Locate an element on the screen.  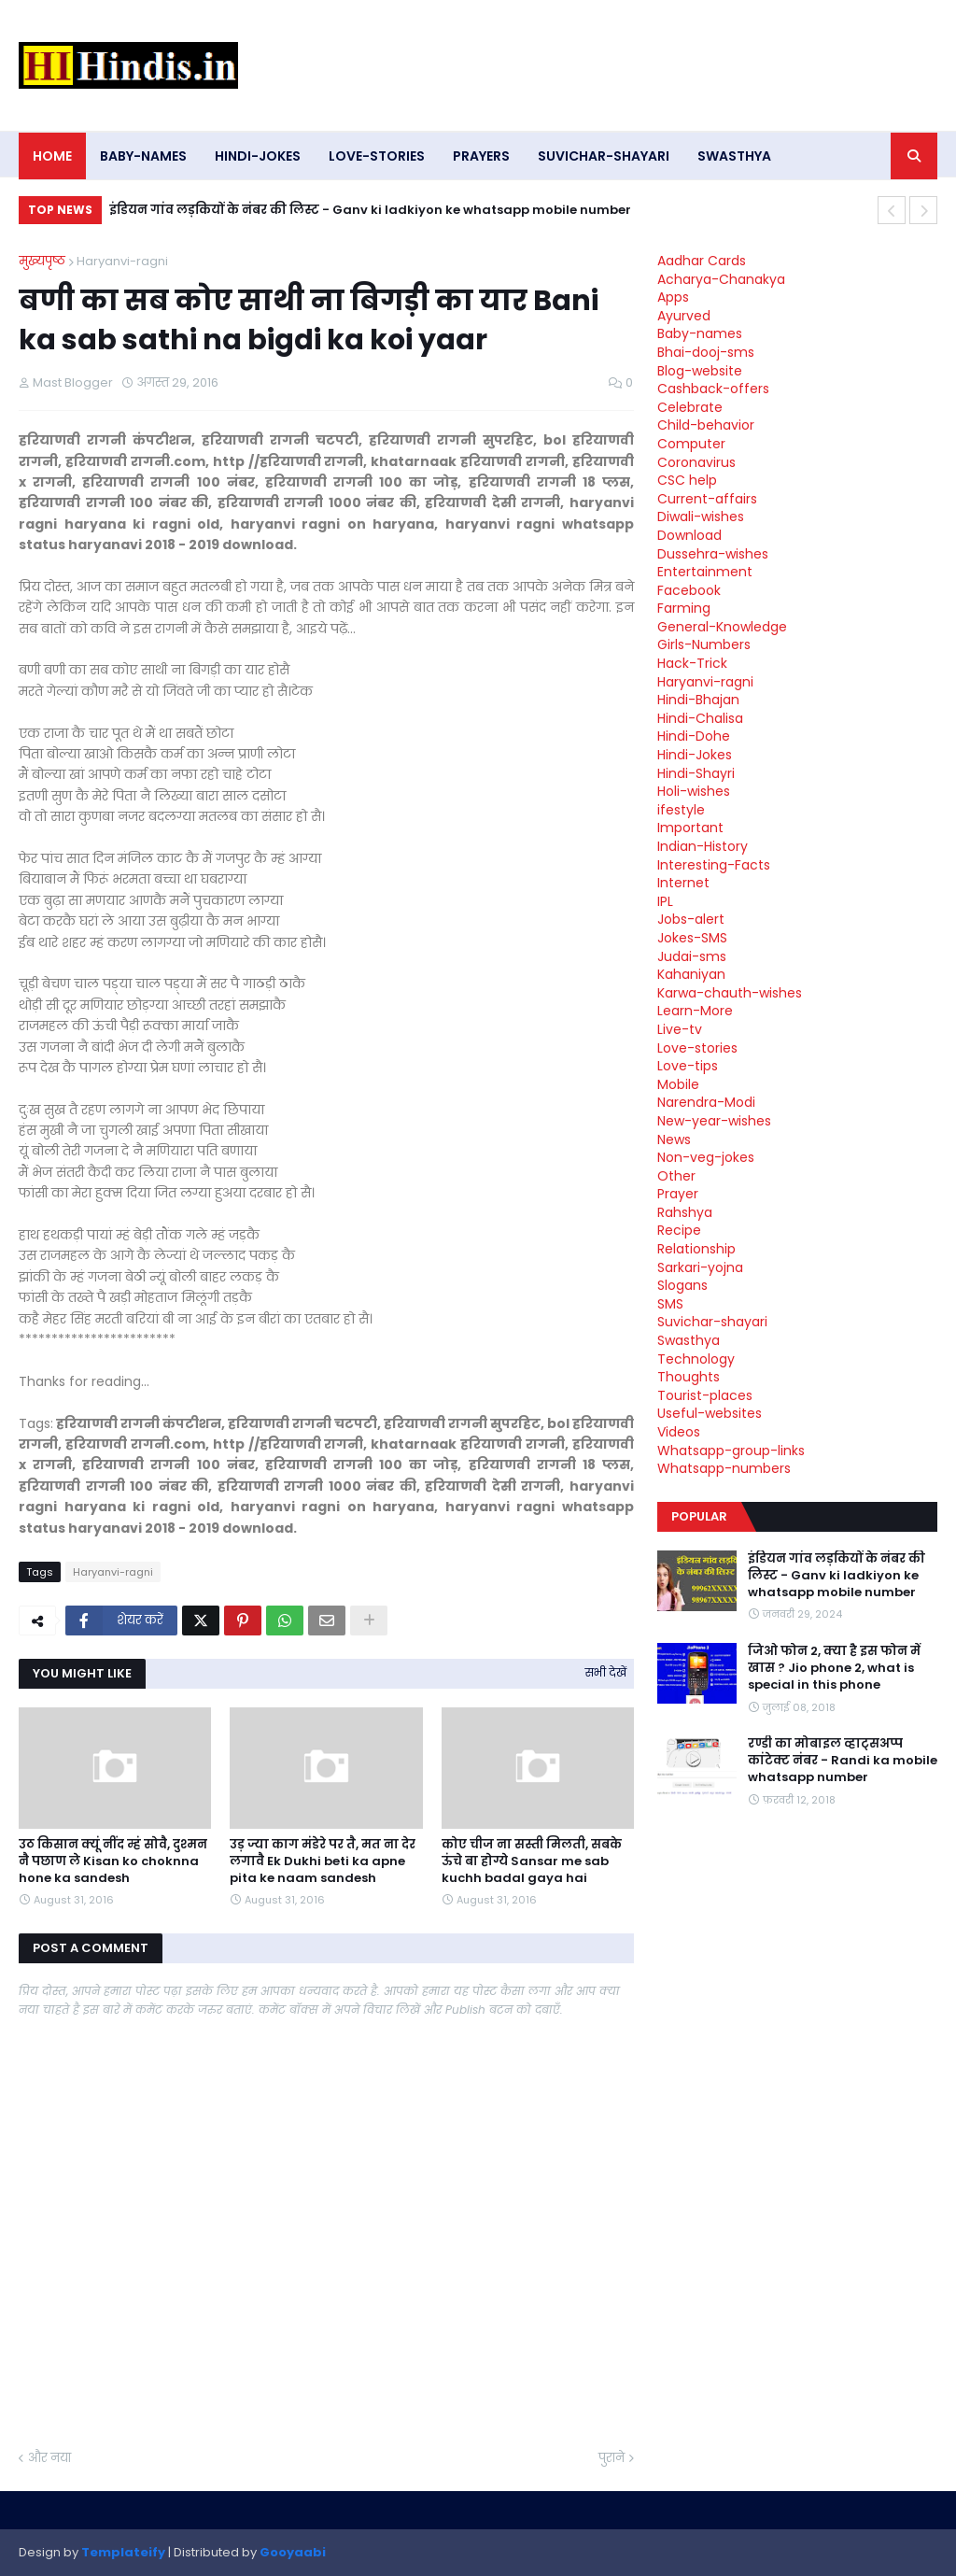
Suvichar-shayari is located at coordinates (712, 1321).